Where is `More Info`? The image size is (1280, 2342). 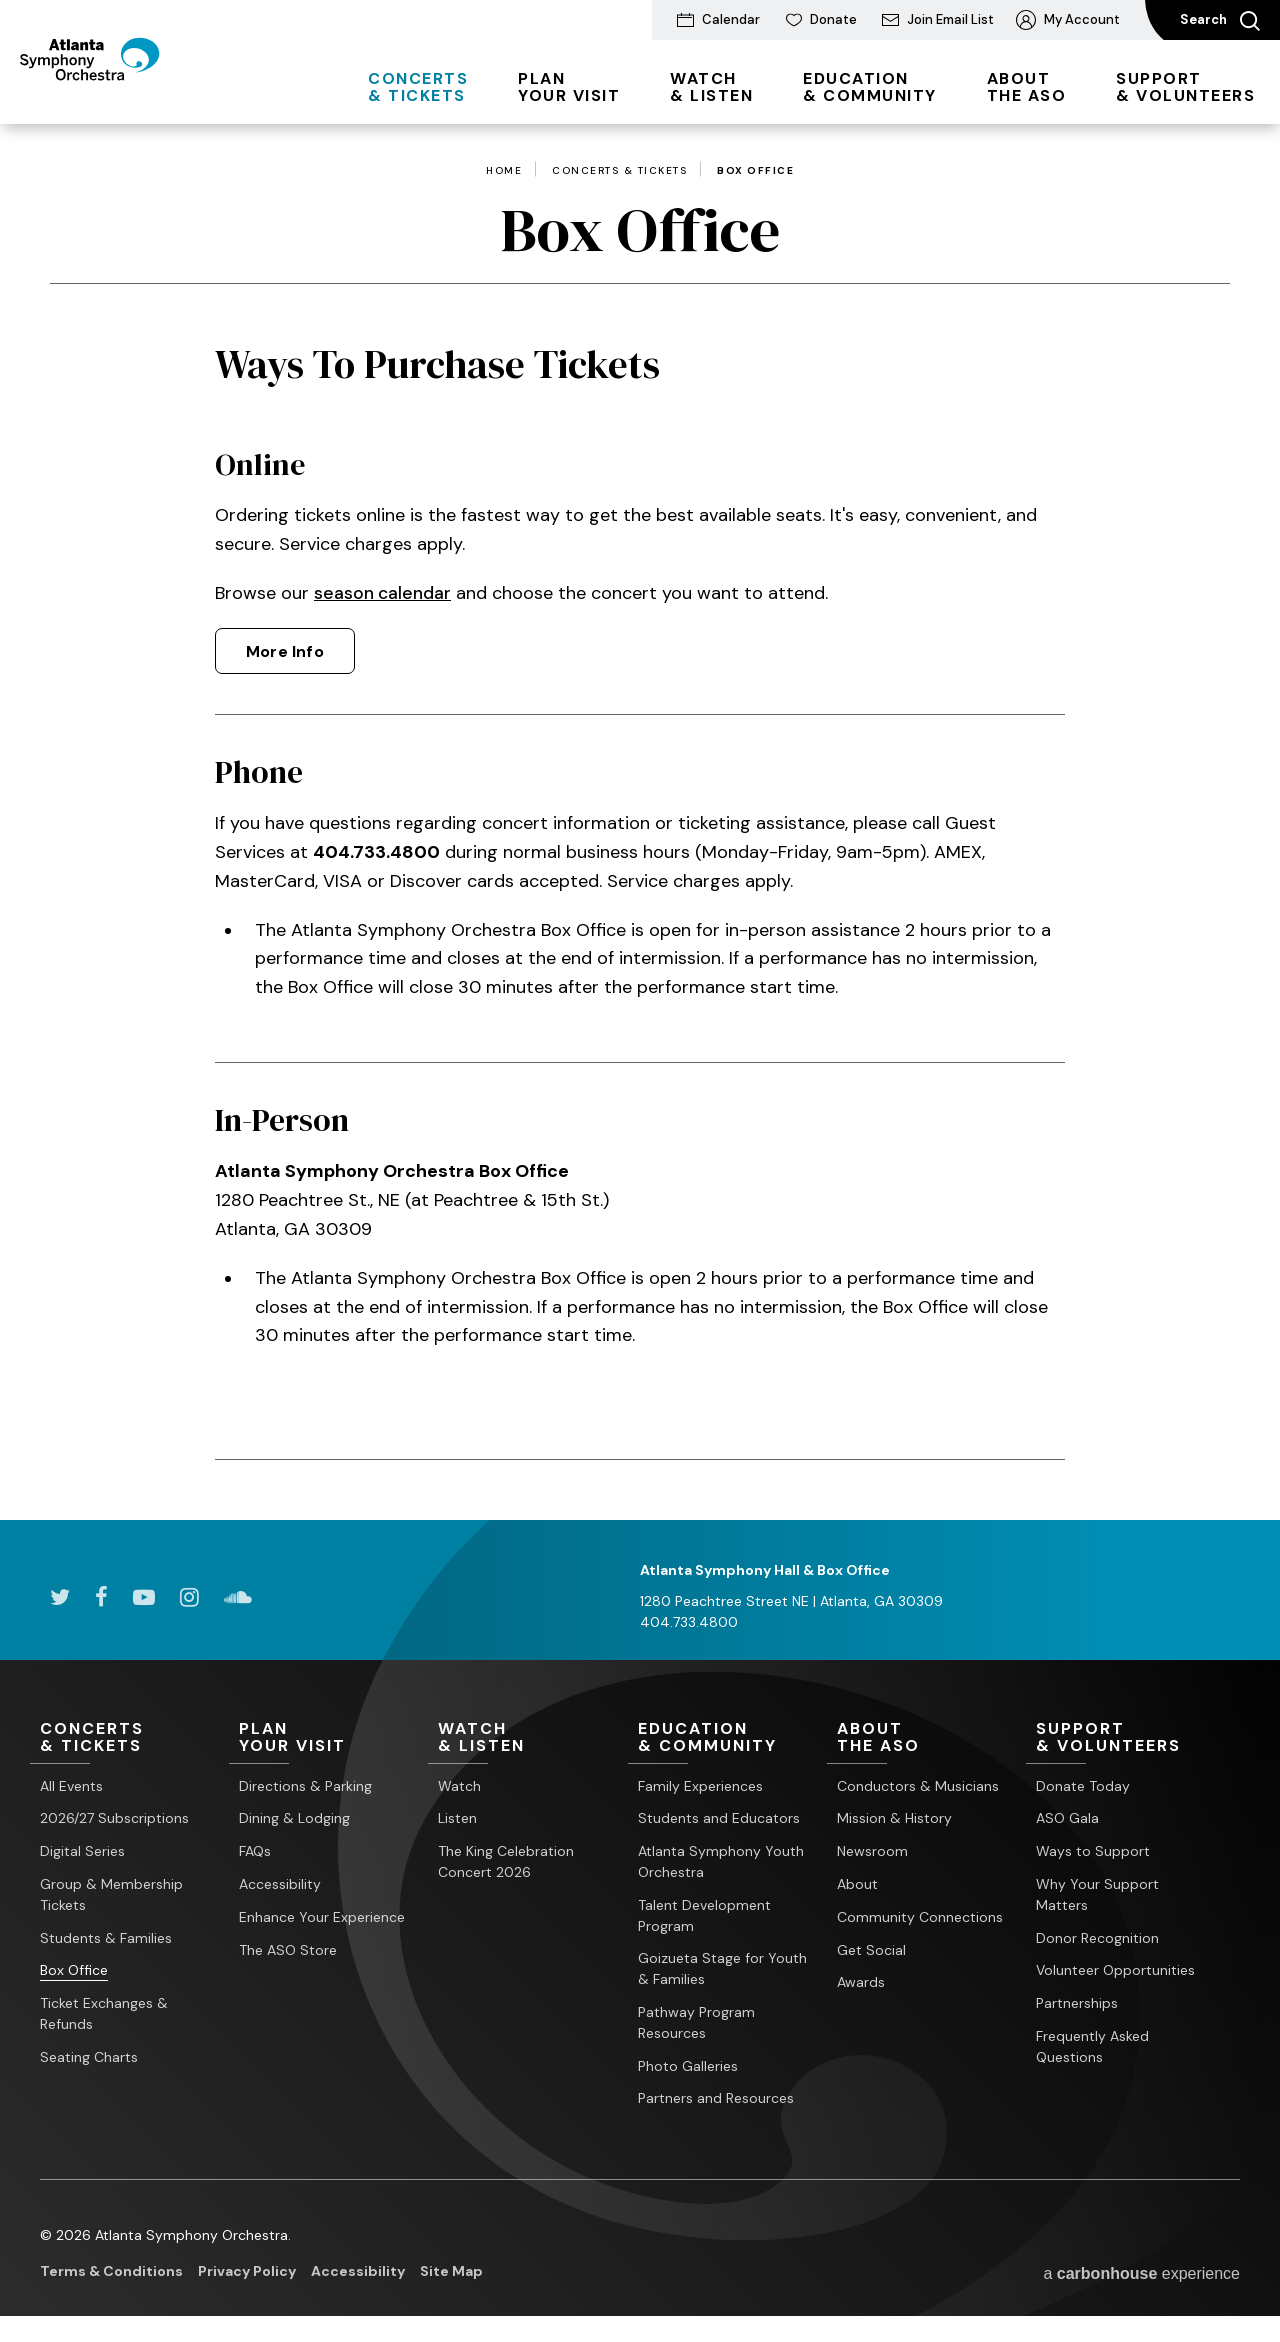 More Info is located at coordinates (285, 651).